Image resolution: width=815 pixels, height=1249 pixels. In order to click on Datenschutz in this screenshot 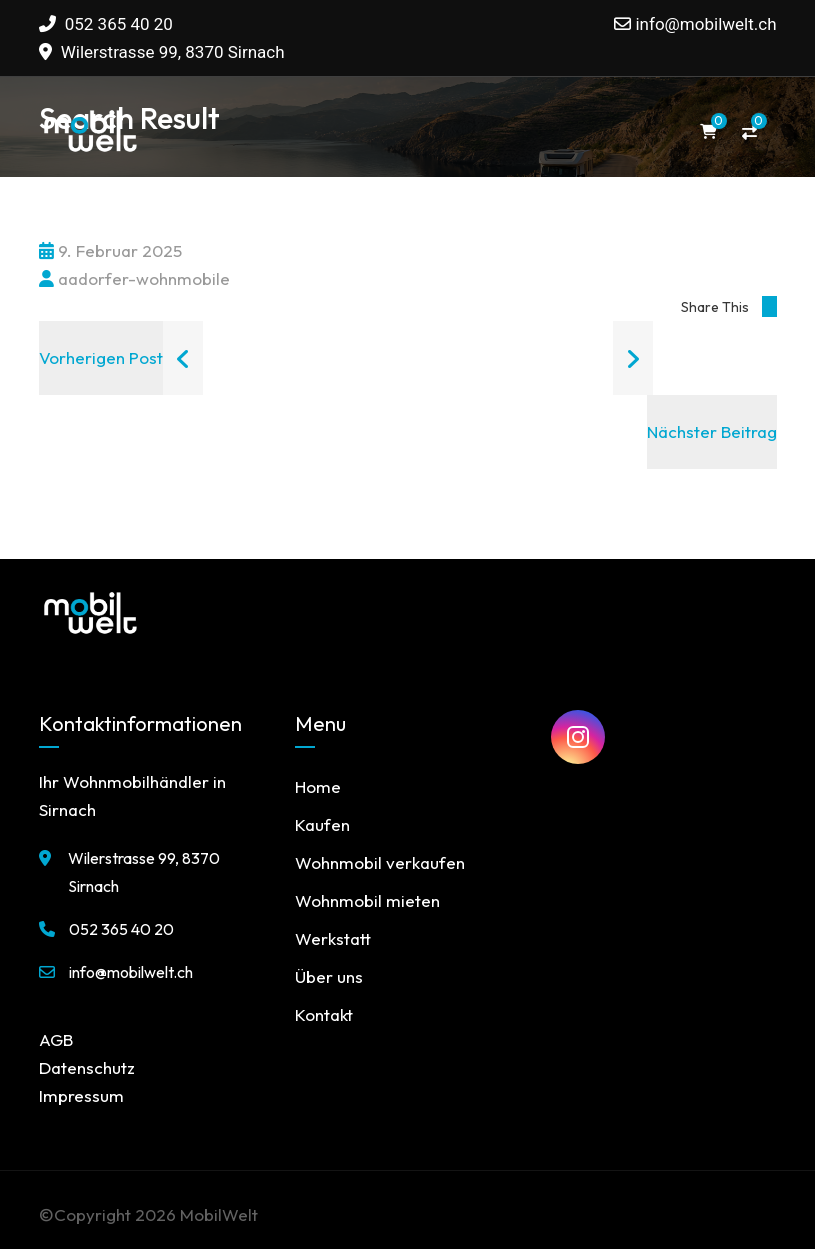, I will do `click(87, 1067)`.